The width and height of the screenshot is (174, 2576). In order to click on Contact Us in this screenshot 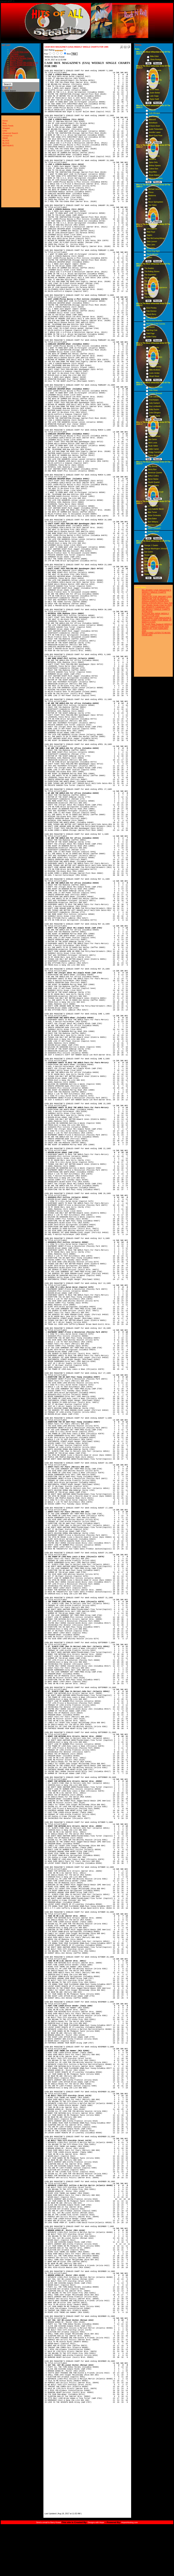, I will do `click(15, 67)`.